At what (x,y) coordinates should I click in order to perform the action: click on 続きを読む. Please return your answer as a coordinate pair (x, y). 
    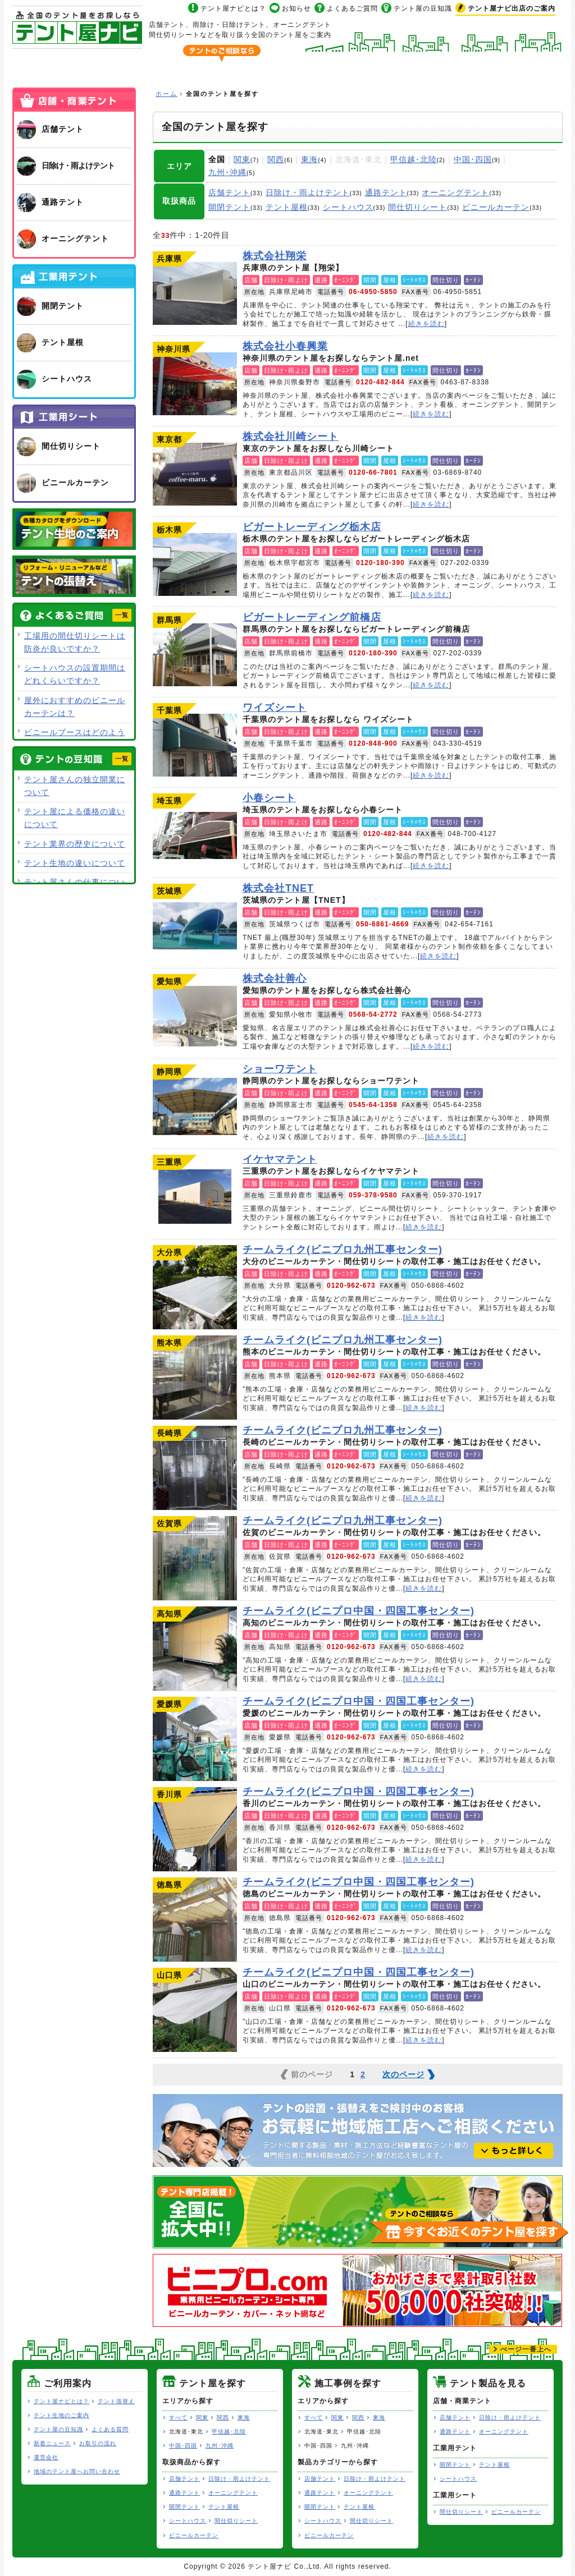
    Looking at the image, I should click on (426, 324).